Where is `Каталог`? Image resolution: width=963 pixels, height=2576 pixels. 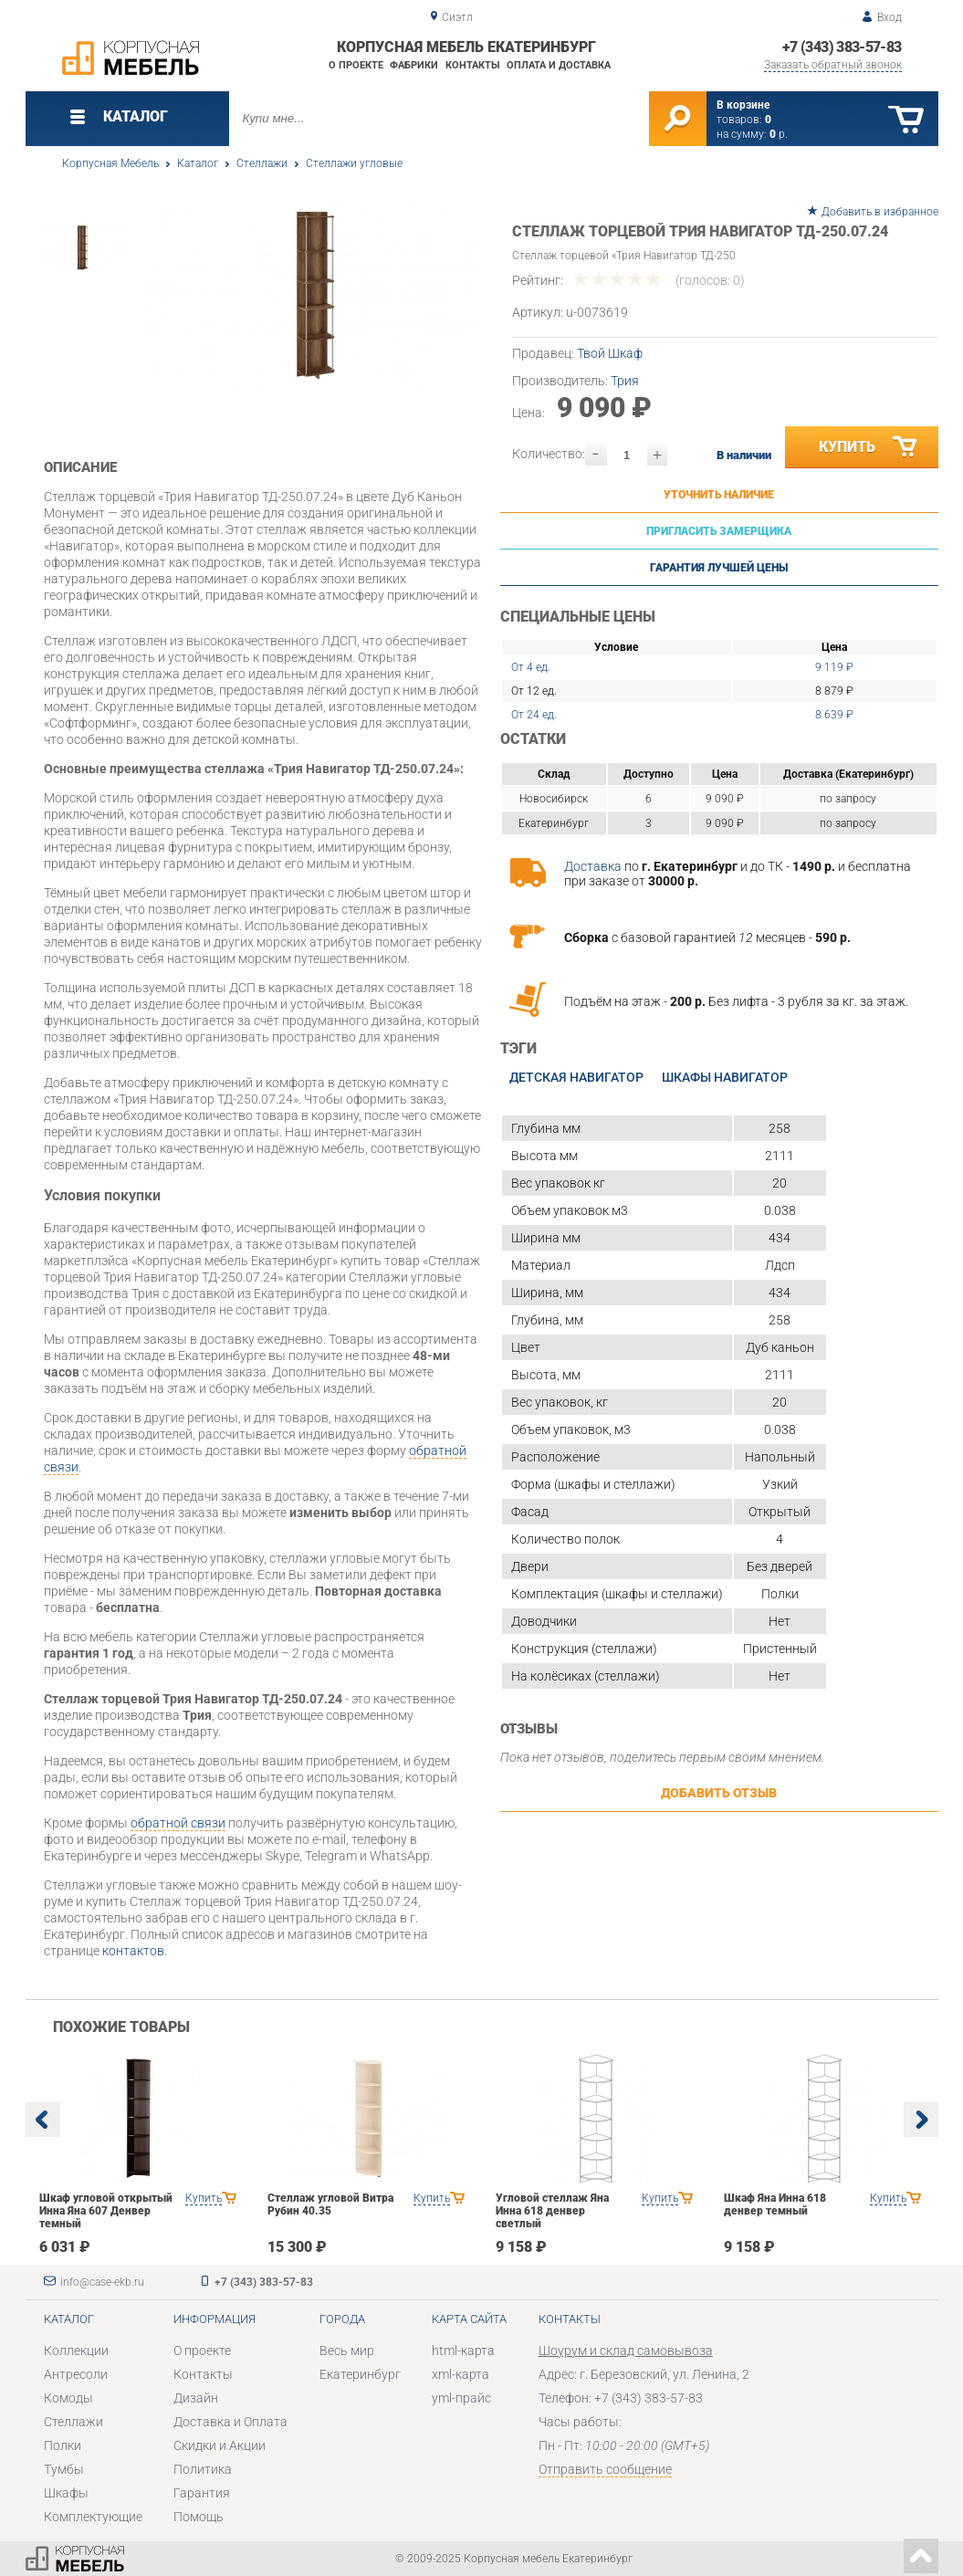 Каталог is located at coordinates (197, 163).